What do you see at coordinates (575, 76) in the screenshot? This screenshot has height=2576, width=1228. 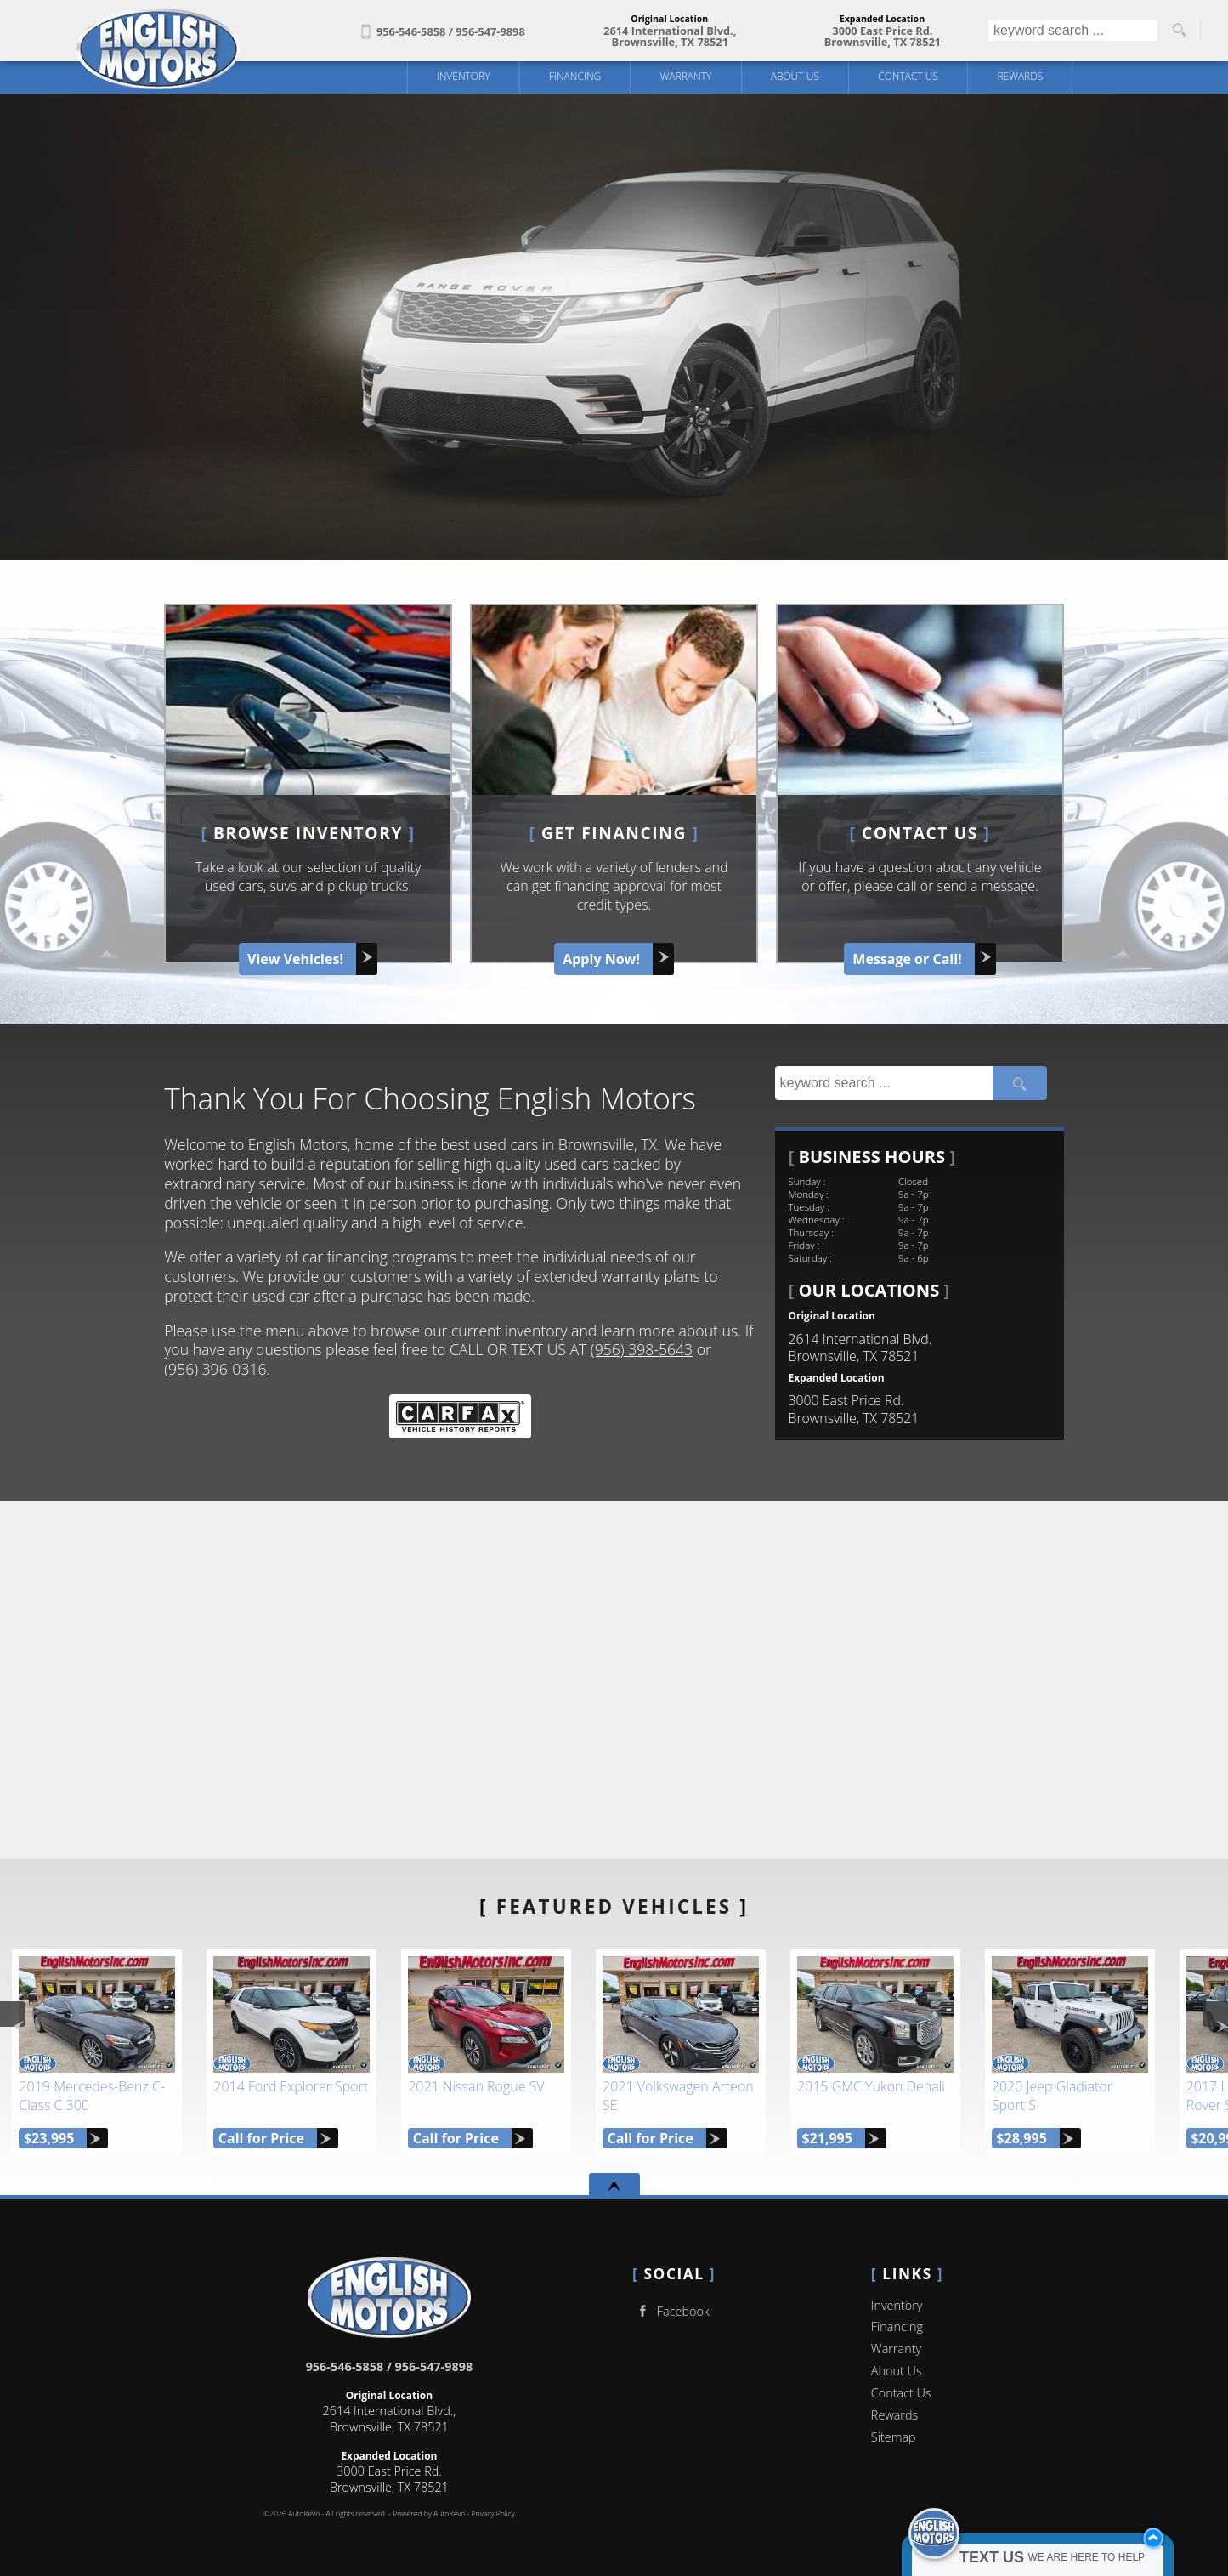 I see `Financing` at bounding box center [575, 76].